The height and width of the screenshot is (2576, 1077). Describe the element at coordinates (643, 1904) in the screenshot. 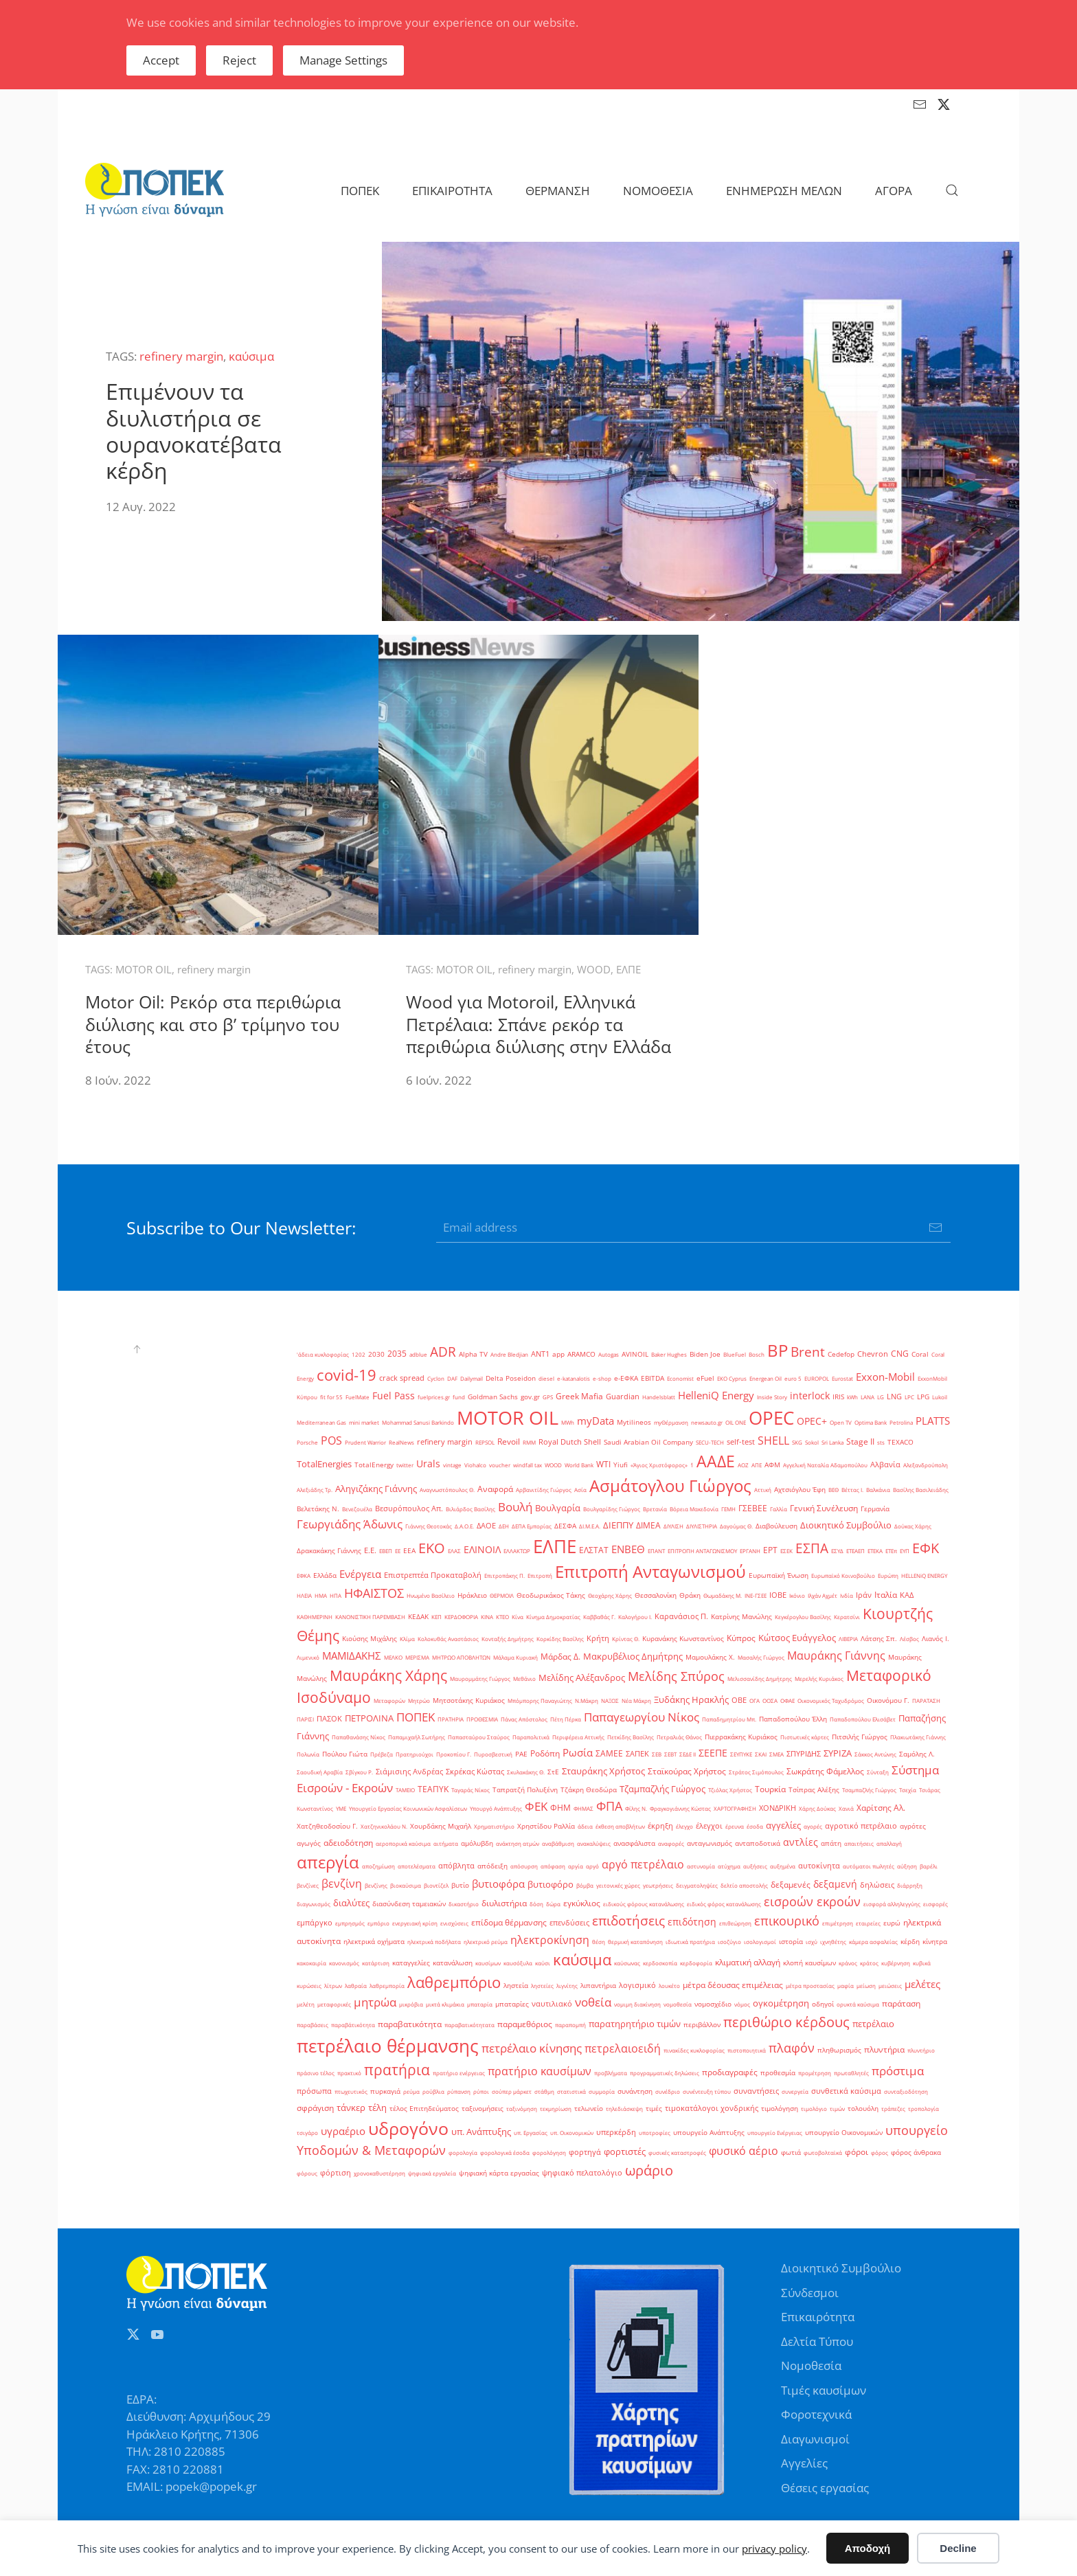

I see `ειδικούς φόρους κατανάλωσης [ειδικούς φόρους κατανάλωσης (1 στοιχείο)]` at that location.